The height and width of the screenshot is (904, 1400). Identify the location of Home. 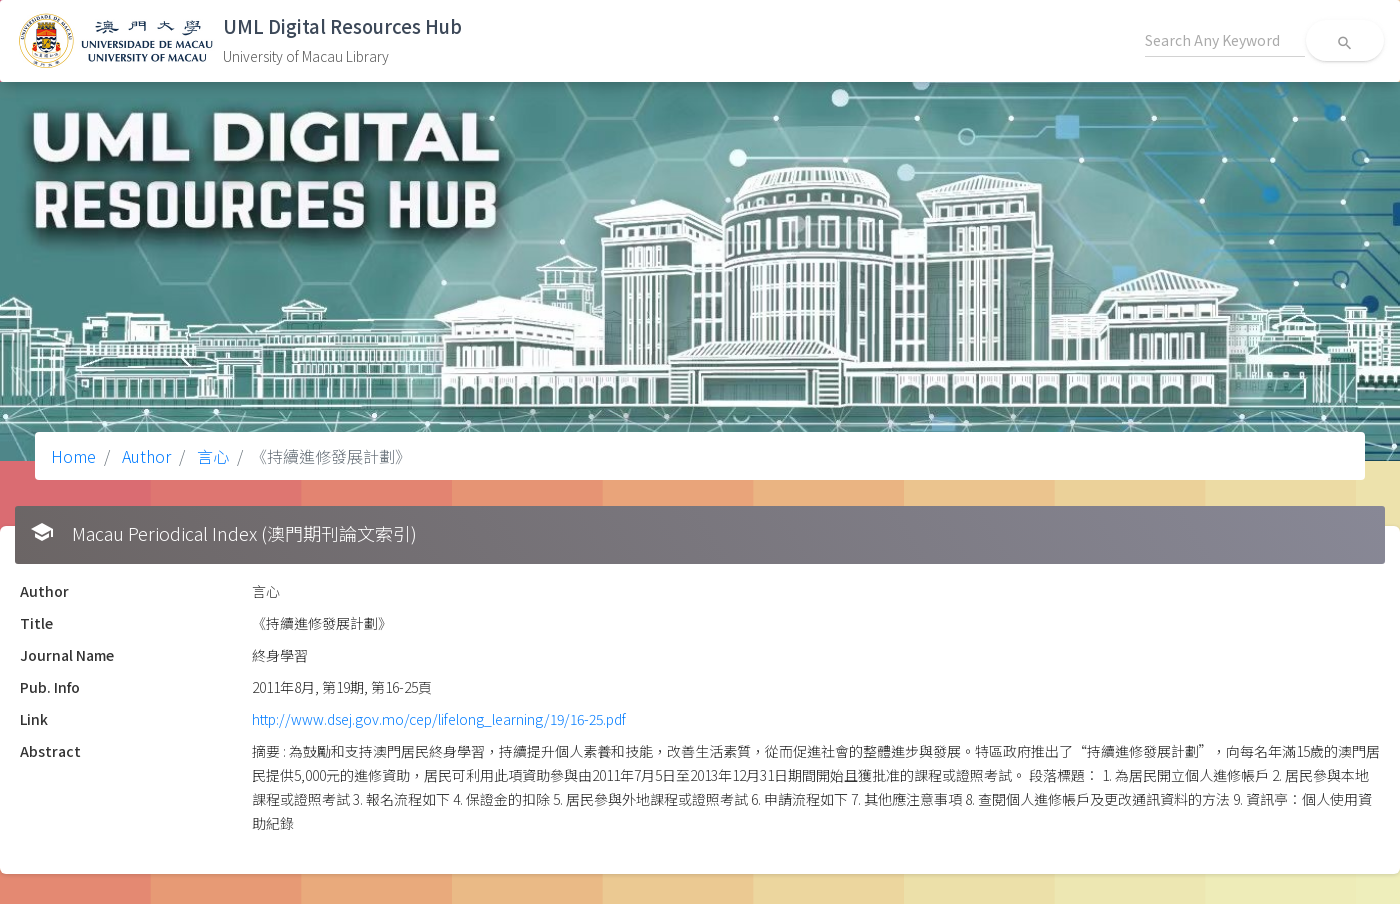
(73, 456).